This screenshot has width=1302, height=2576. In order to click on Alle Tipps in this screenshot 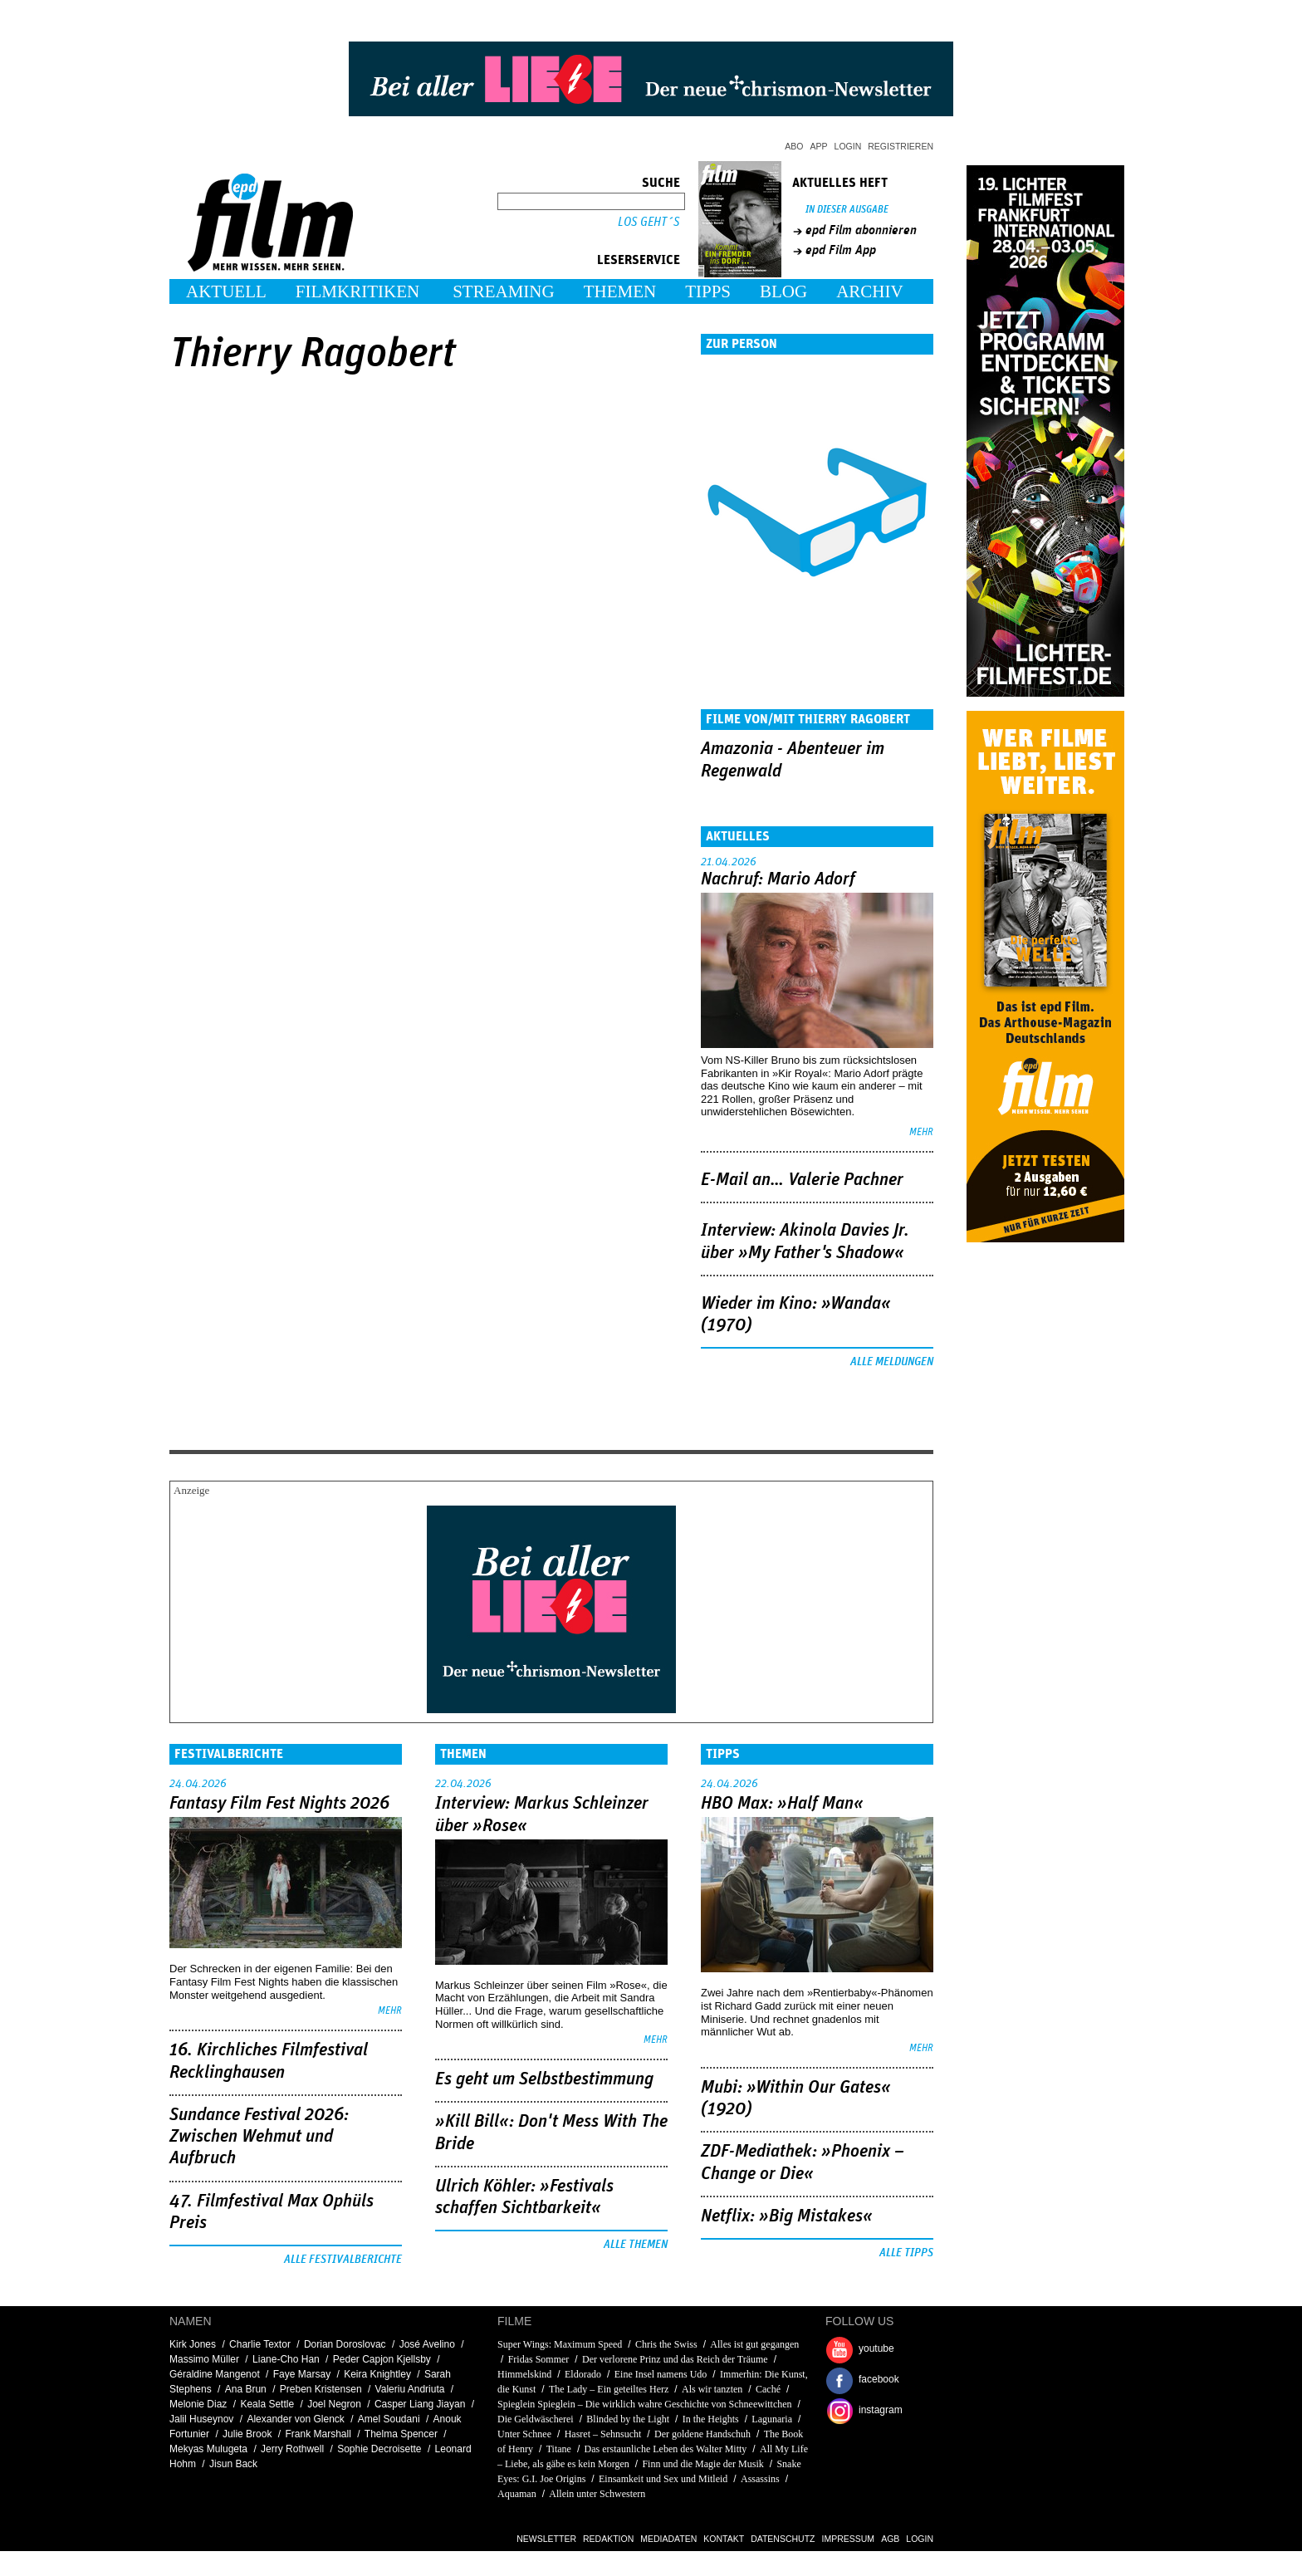, I will do `click(906, 2253)`.